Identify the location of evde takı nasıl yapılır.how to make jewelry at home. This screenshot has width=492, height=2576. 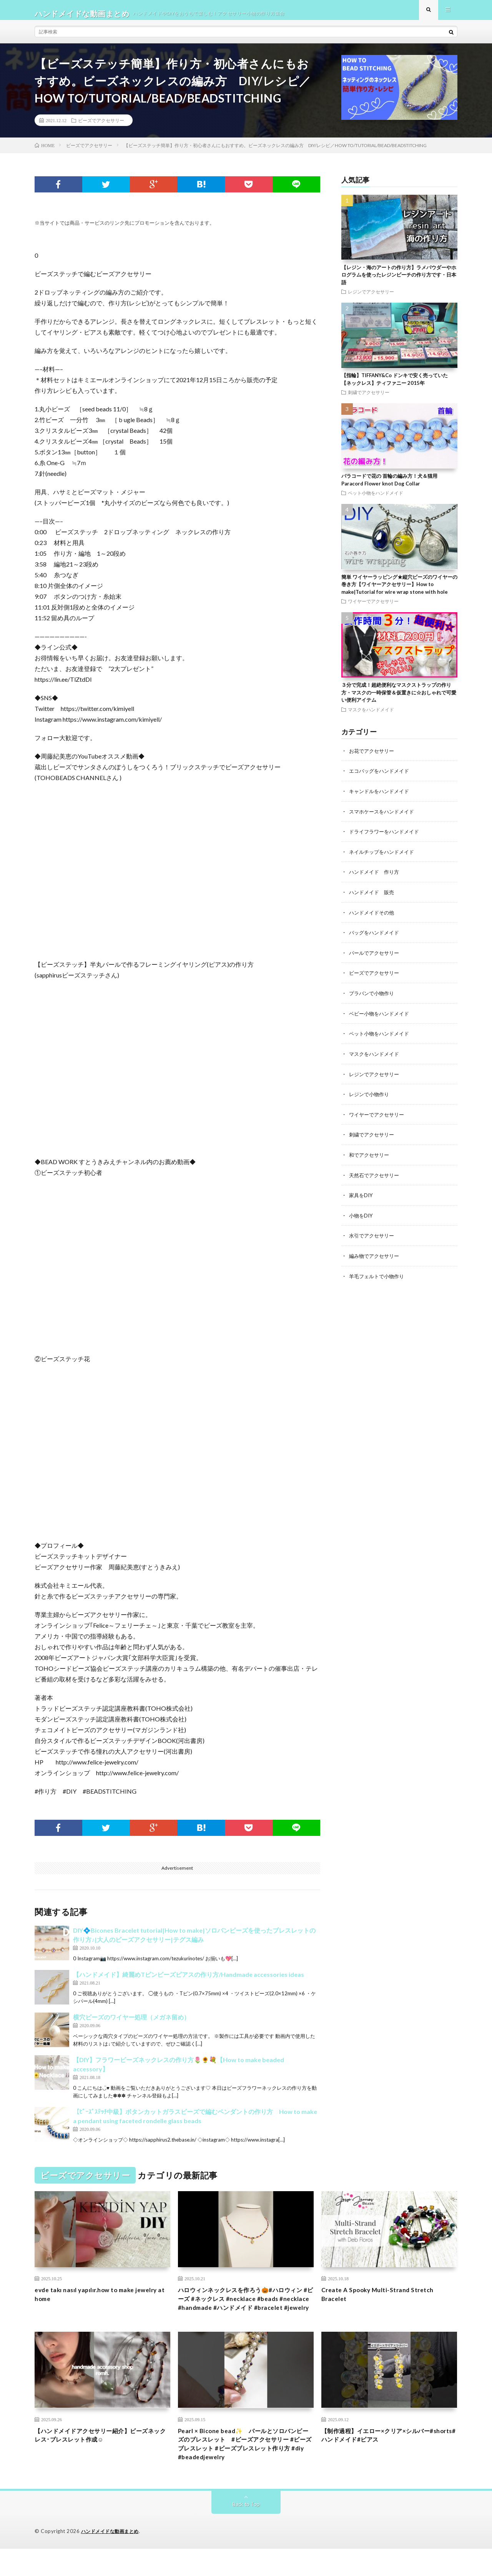
(92, 2303).